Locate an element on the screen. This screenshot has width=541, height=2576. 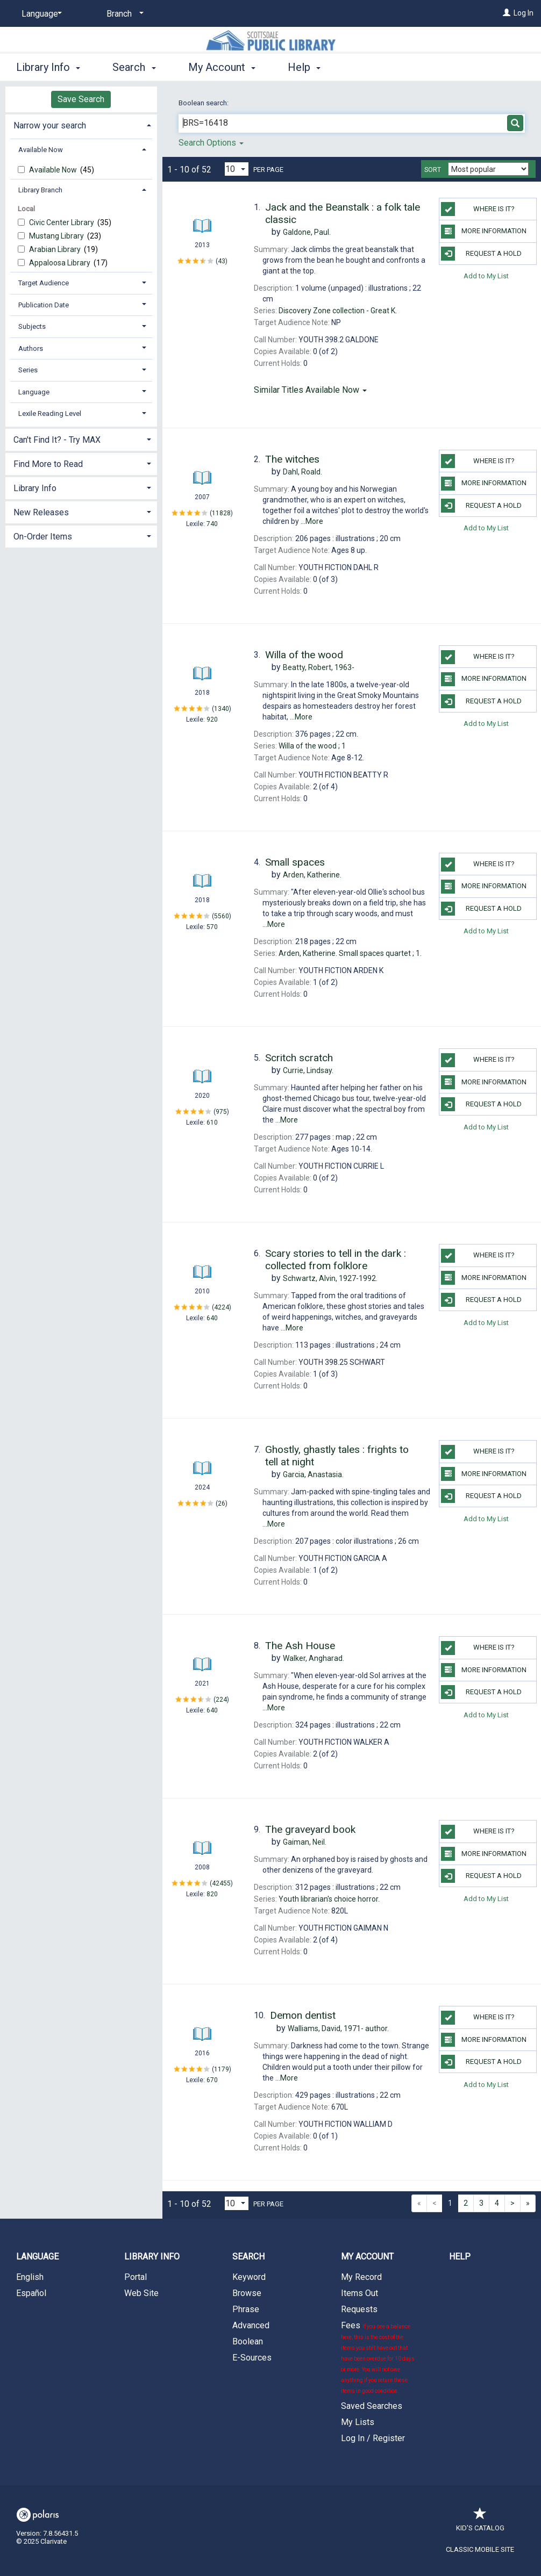
[Results per page dropdown] is located at coordinates (236, 169).